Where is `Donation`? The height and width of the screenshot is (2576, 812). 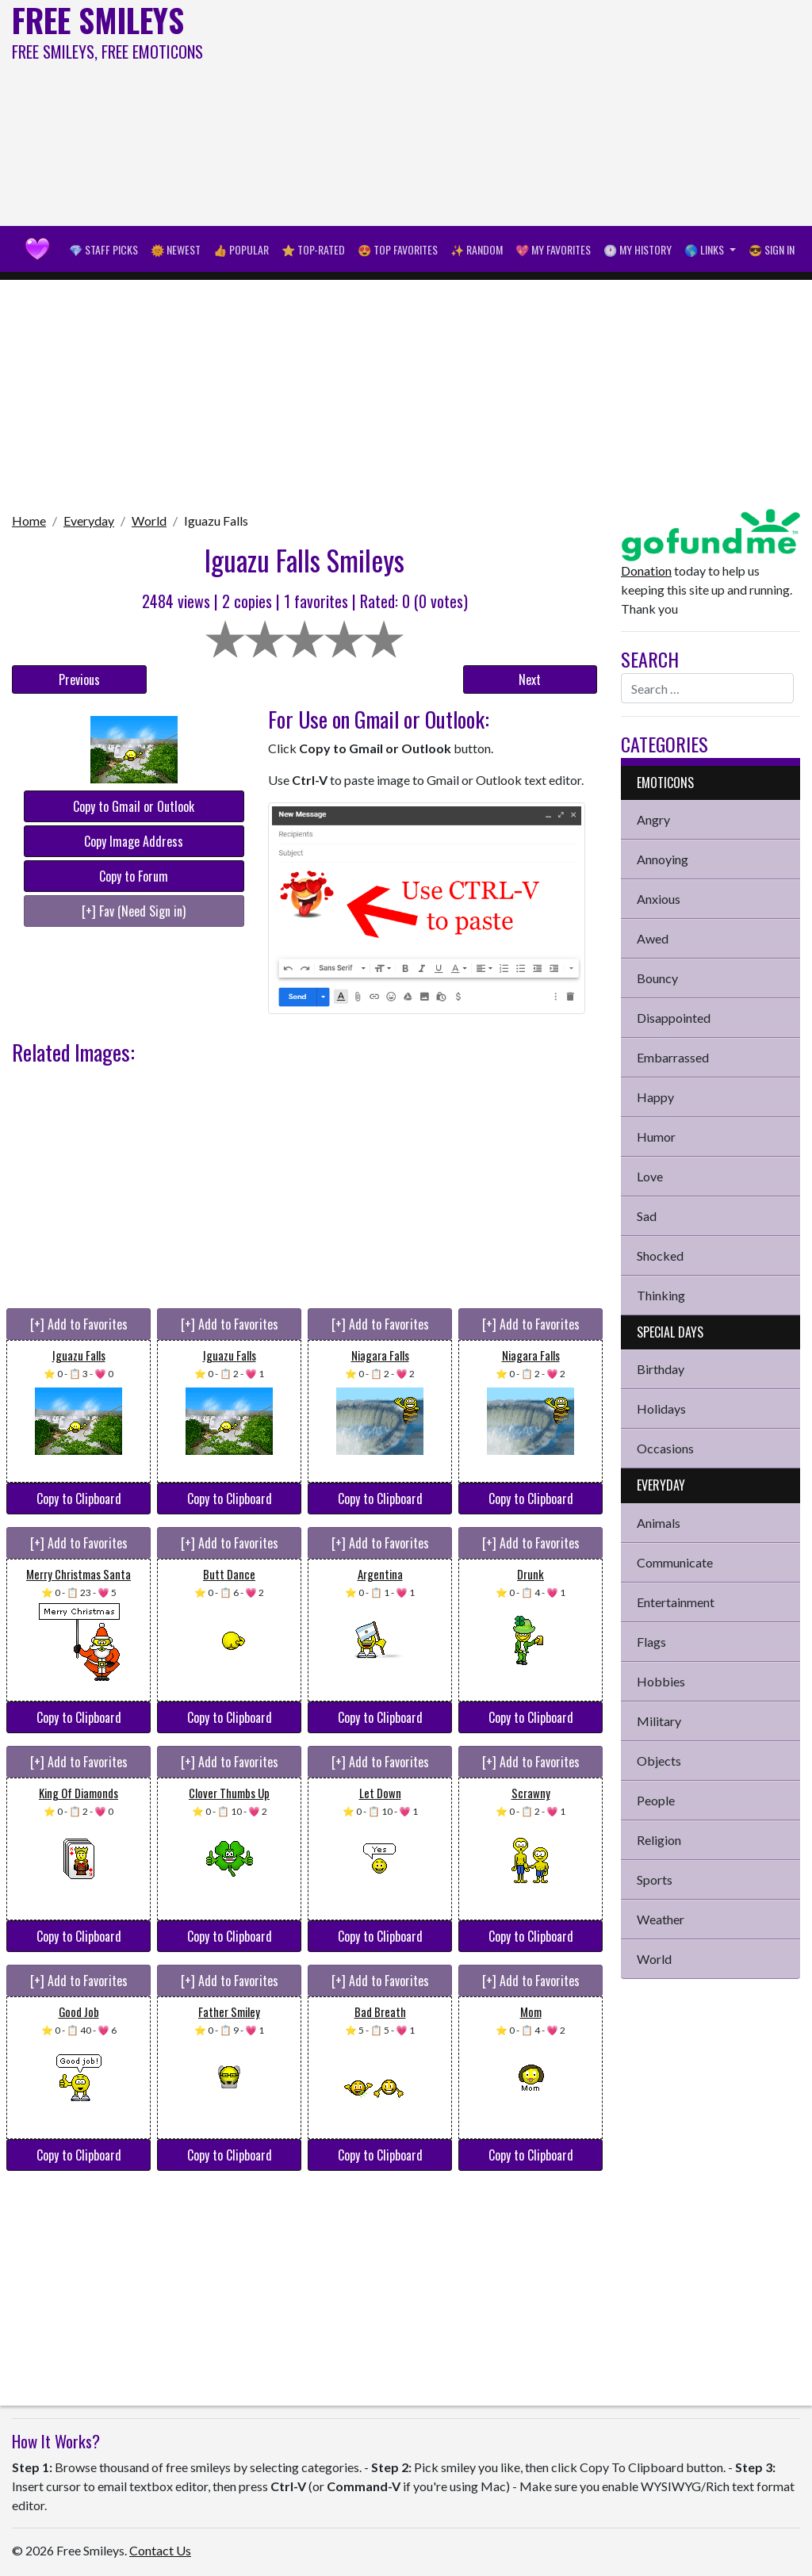
Donation is located at coordinates (646, 570).